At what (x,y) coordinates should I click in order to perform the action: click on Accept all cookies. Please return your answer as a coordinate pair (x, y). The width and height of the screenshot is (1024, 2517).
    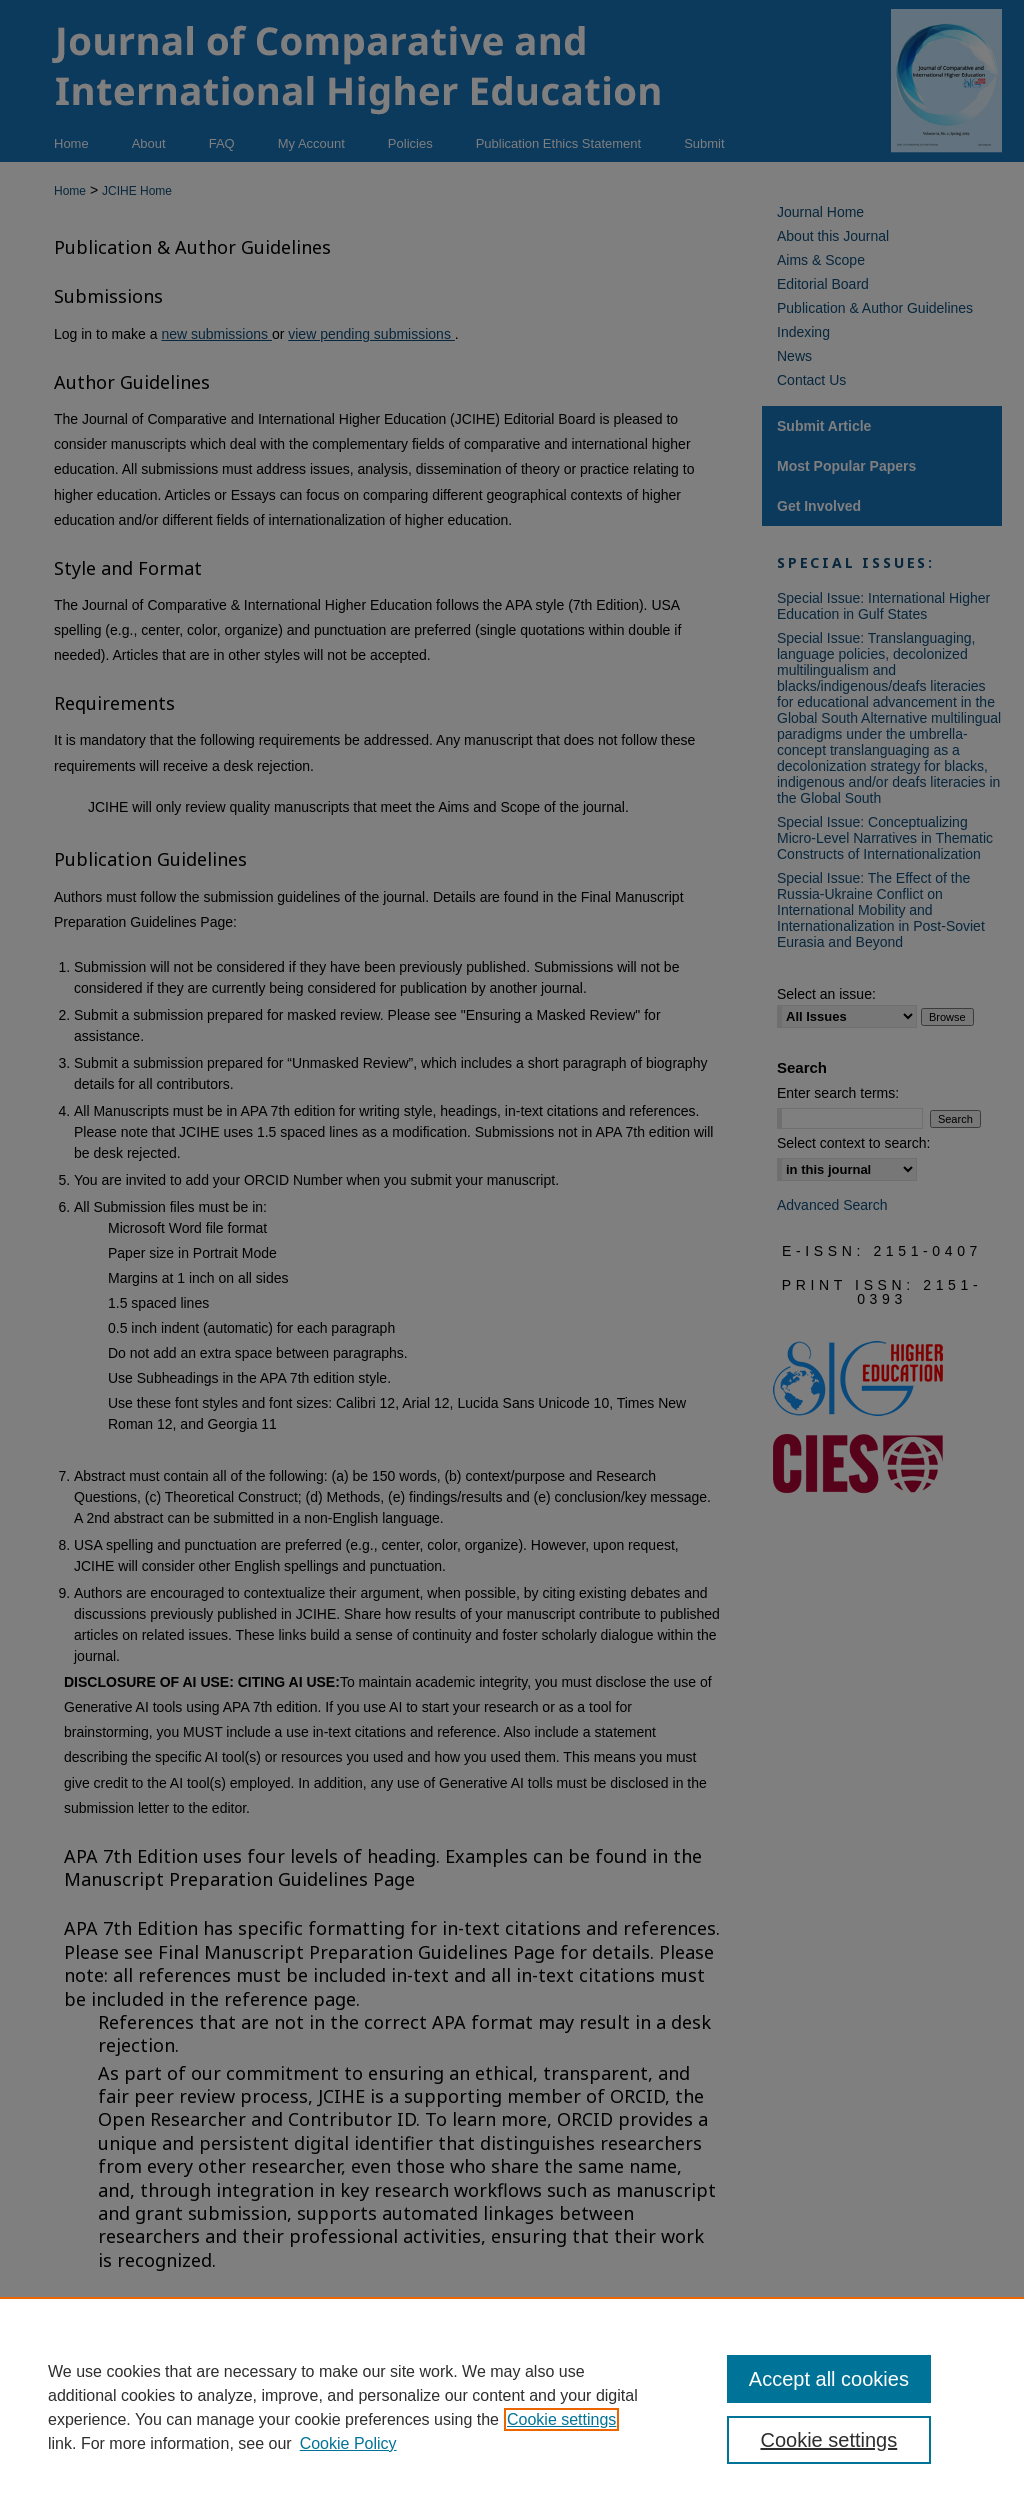
    Looking at the image, I should click on (829, 2379).